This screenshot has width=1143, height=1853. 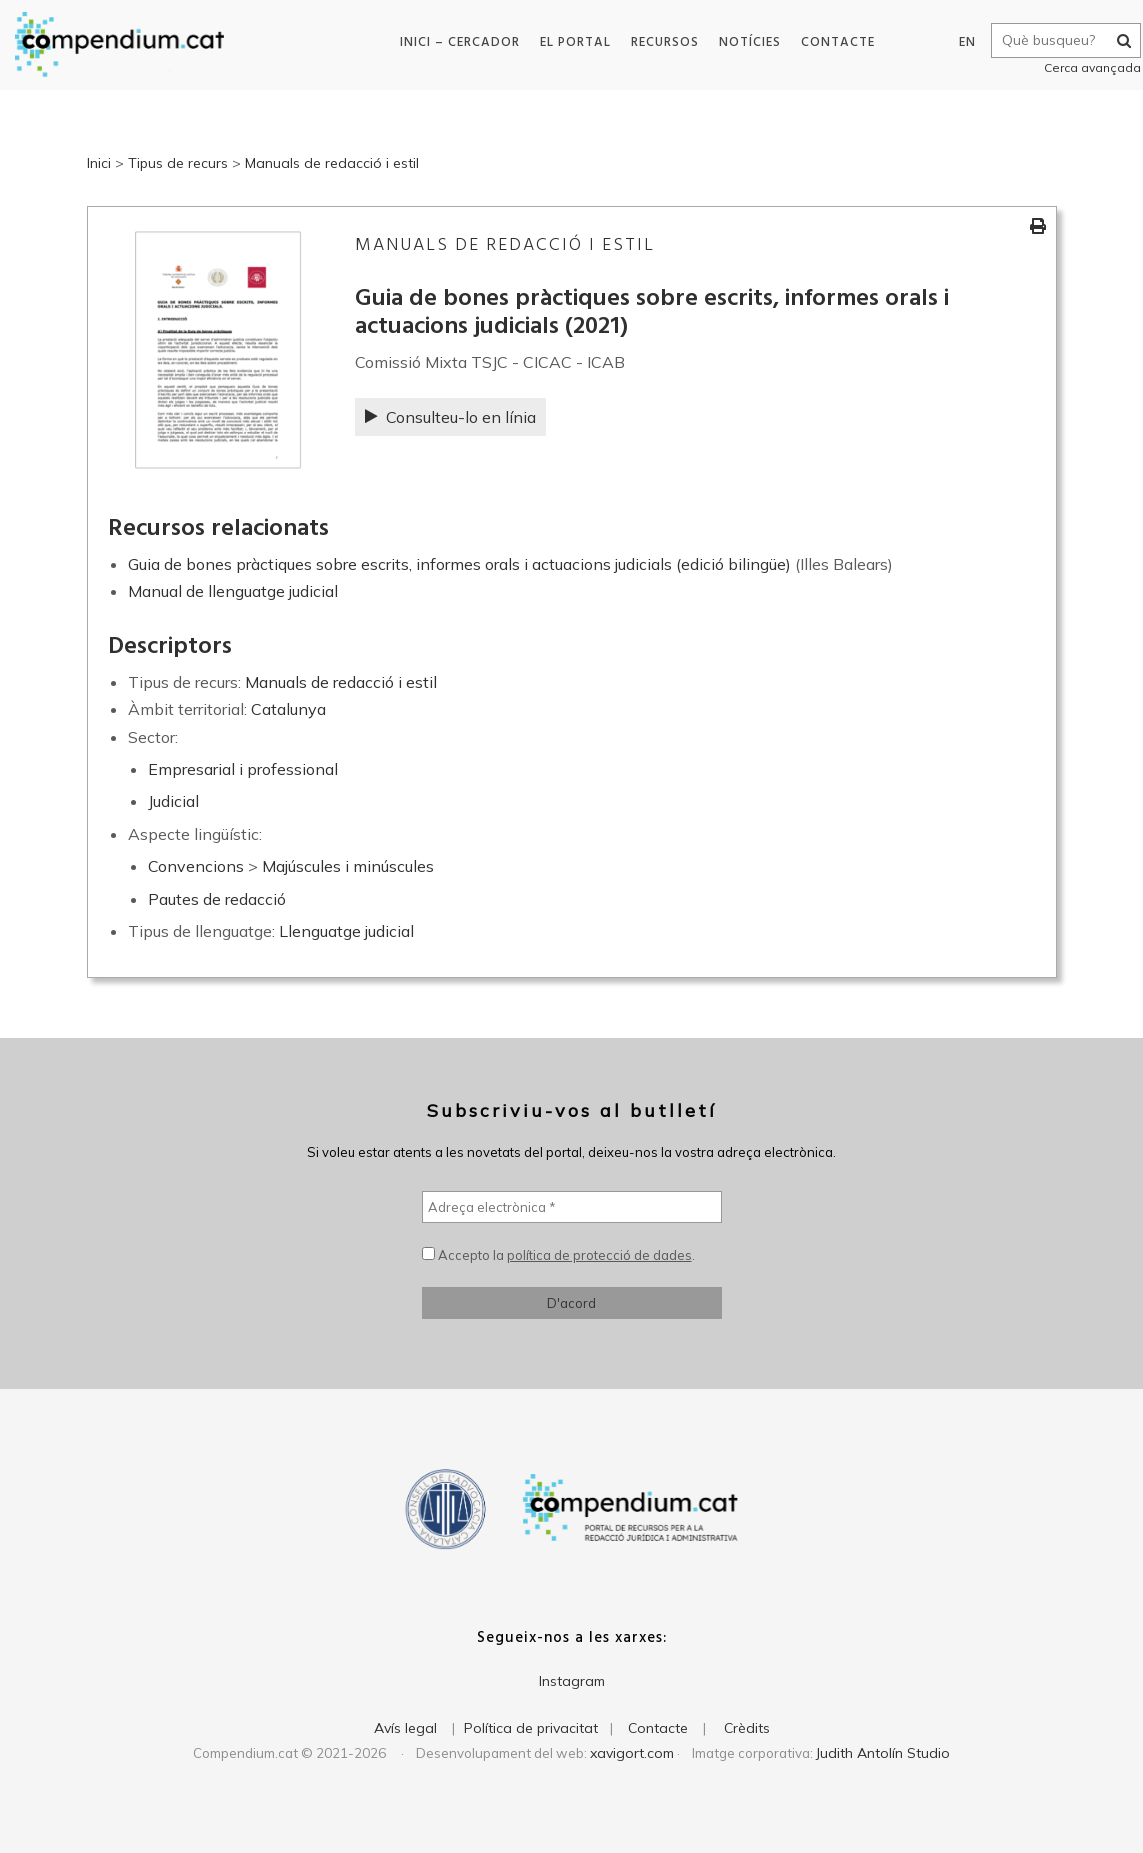 What do you see at coordinates (450, 417) in the screenshot?
I see `Consulteu-lo en línia` at bounding box center [450, 417].